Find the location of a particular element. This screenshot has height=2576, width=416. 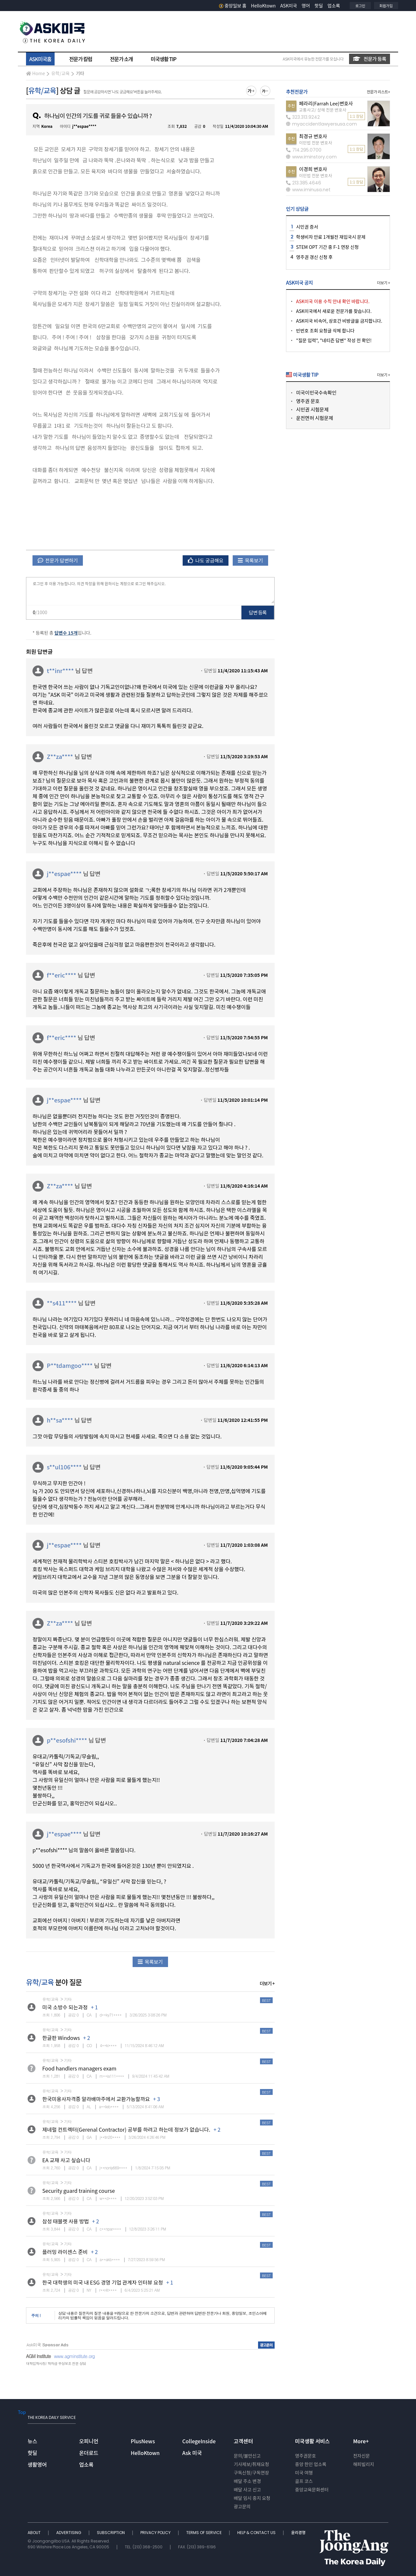

myaccidentlawyersusa.com is located at coordinates (321, 124).